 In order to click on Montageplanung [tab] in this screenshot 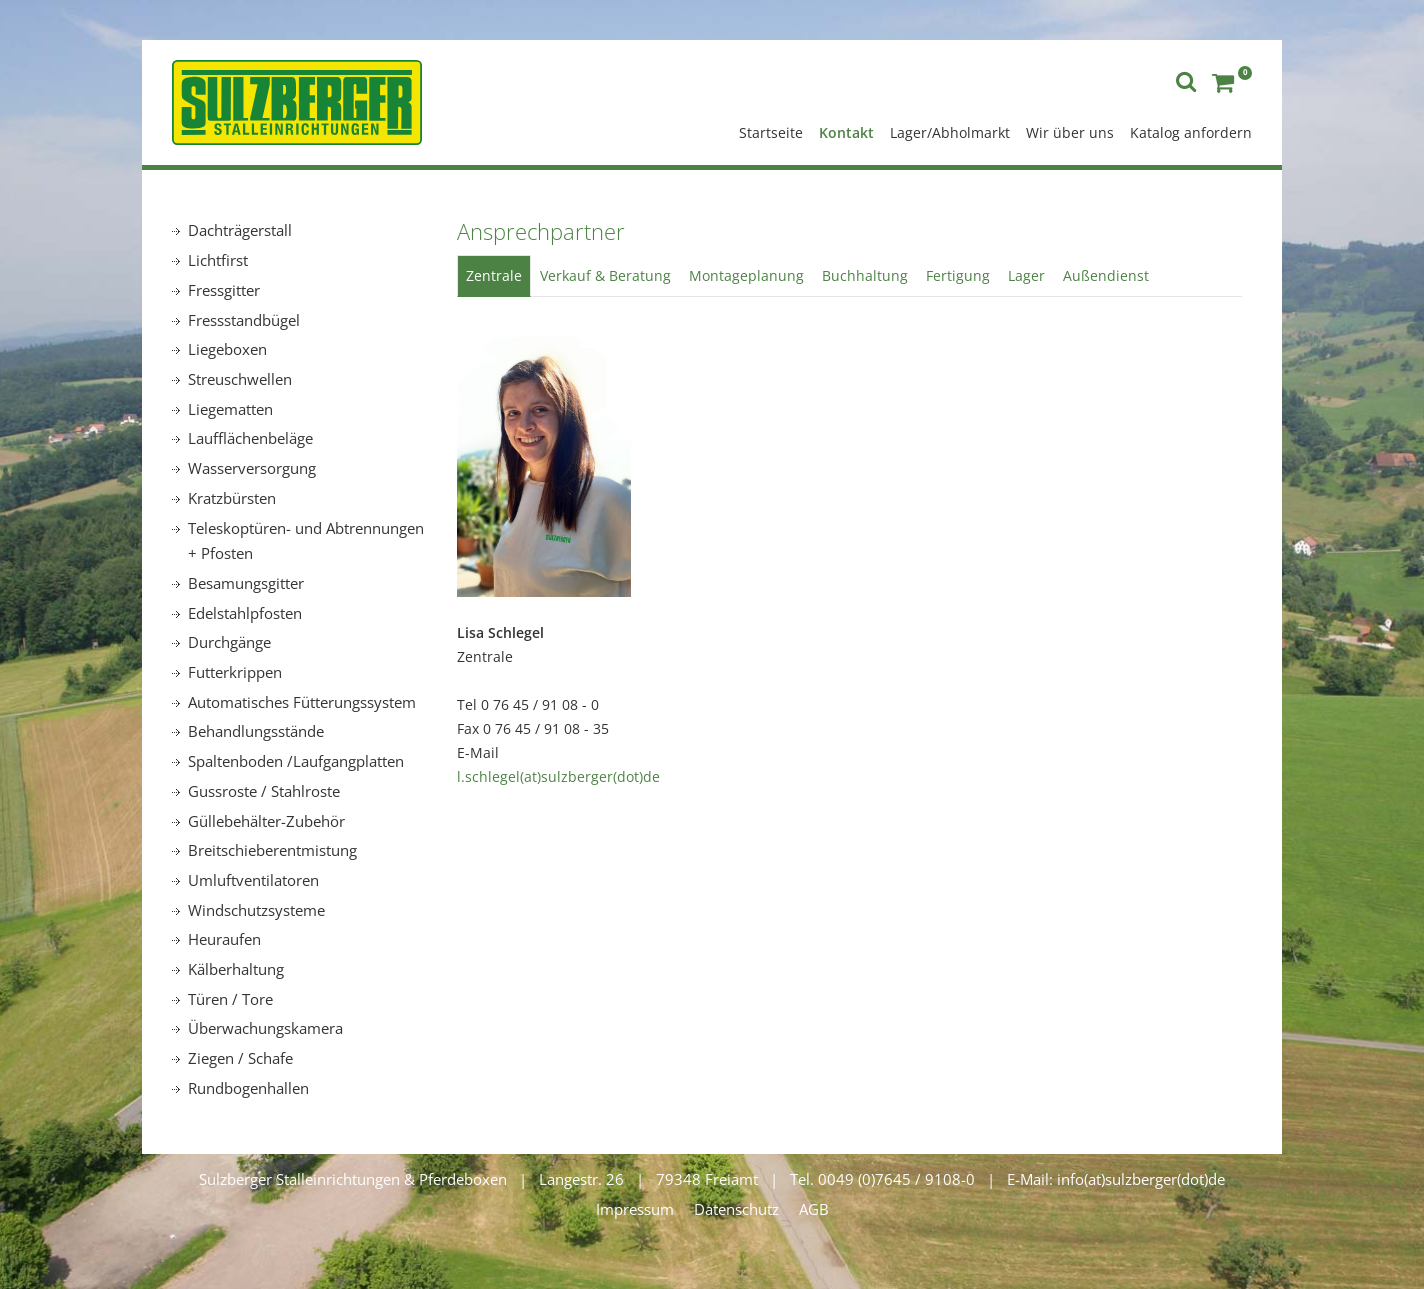, I will do `click(746, 275)`.